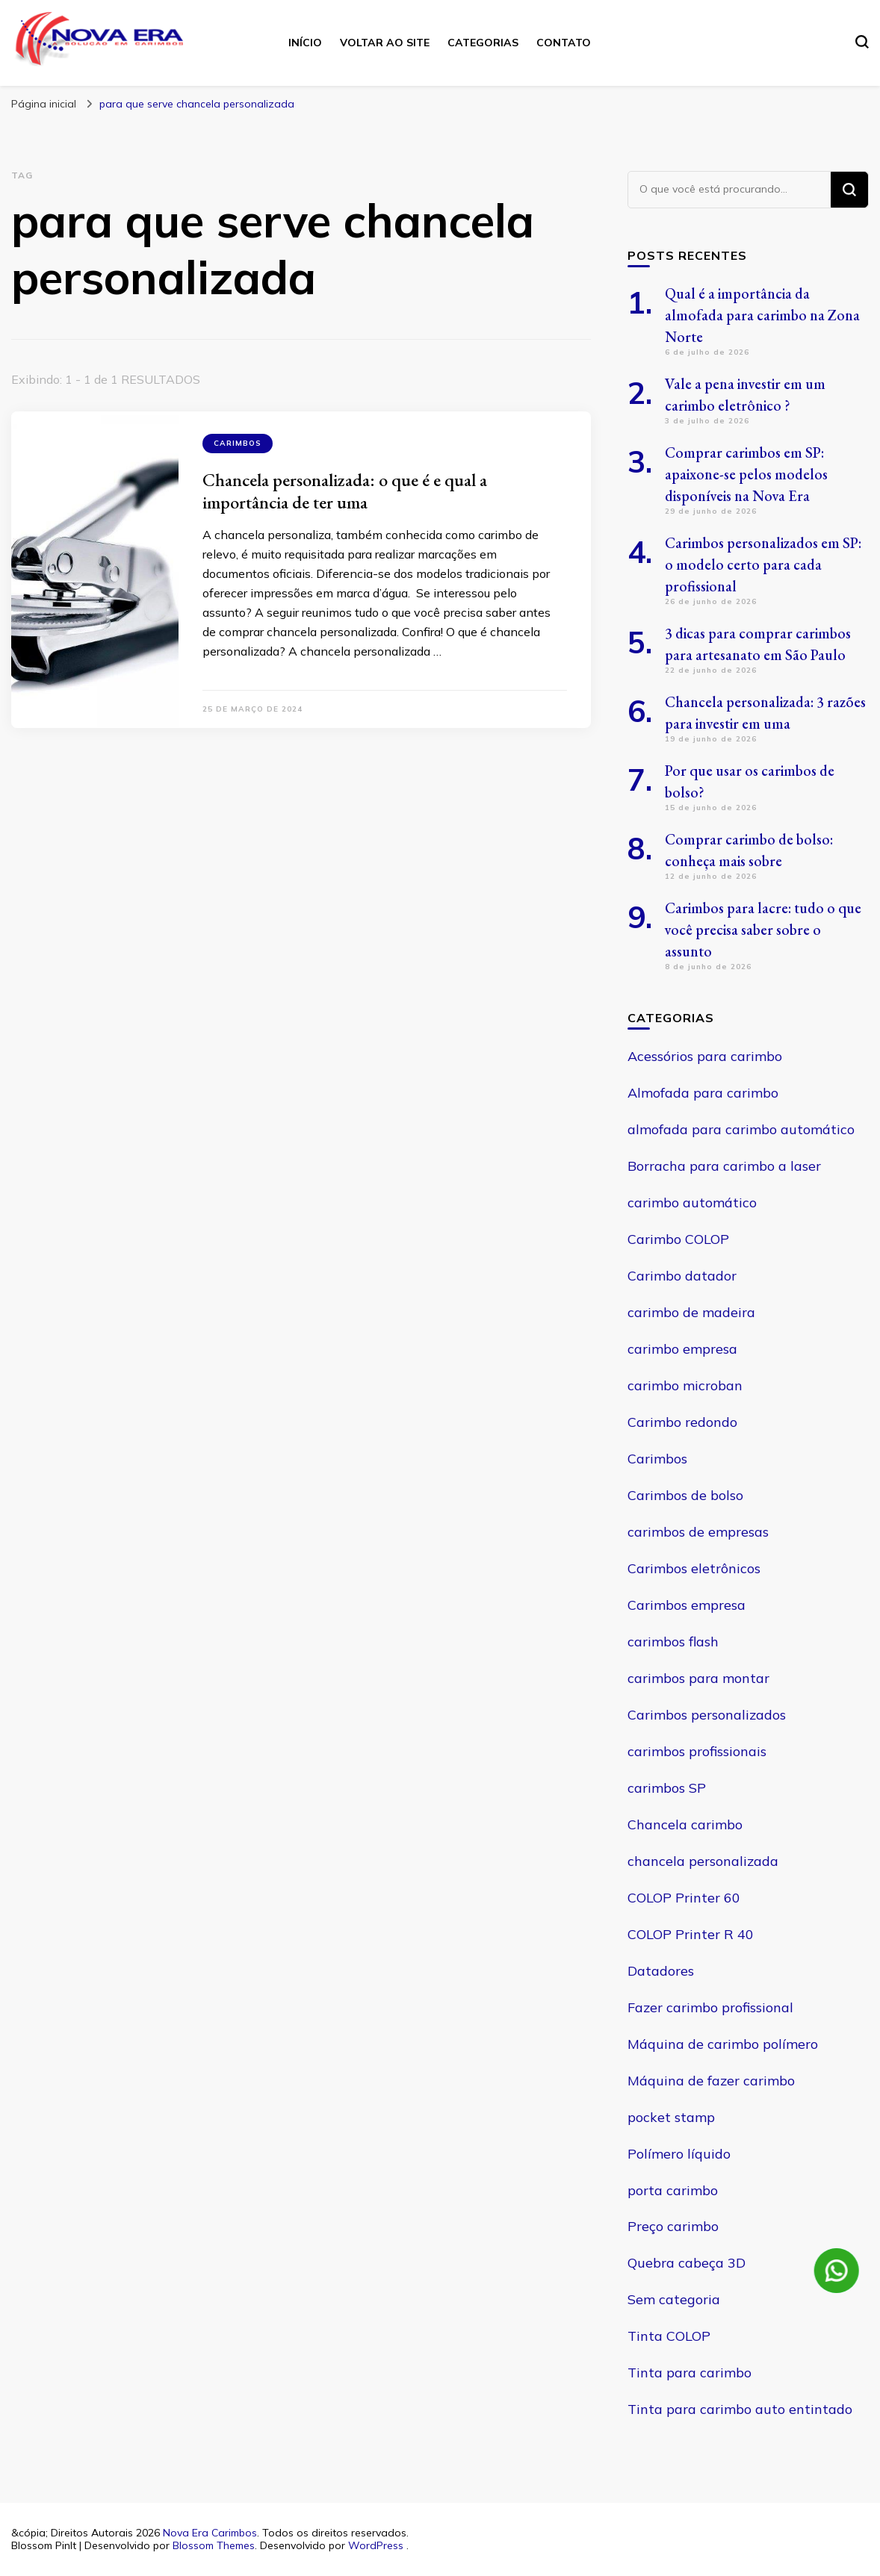 The image size is (880, 2576). I want to click on Máquina de fazer carimbo, so click(711, 2080).